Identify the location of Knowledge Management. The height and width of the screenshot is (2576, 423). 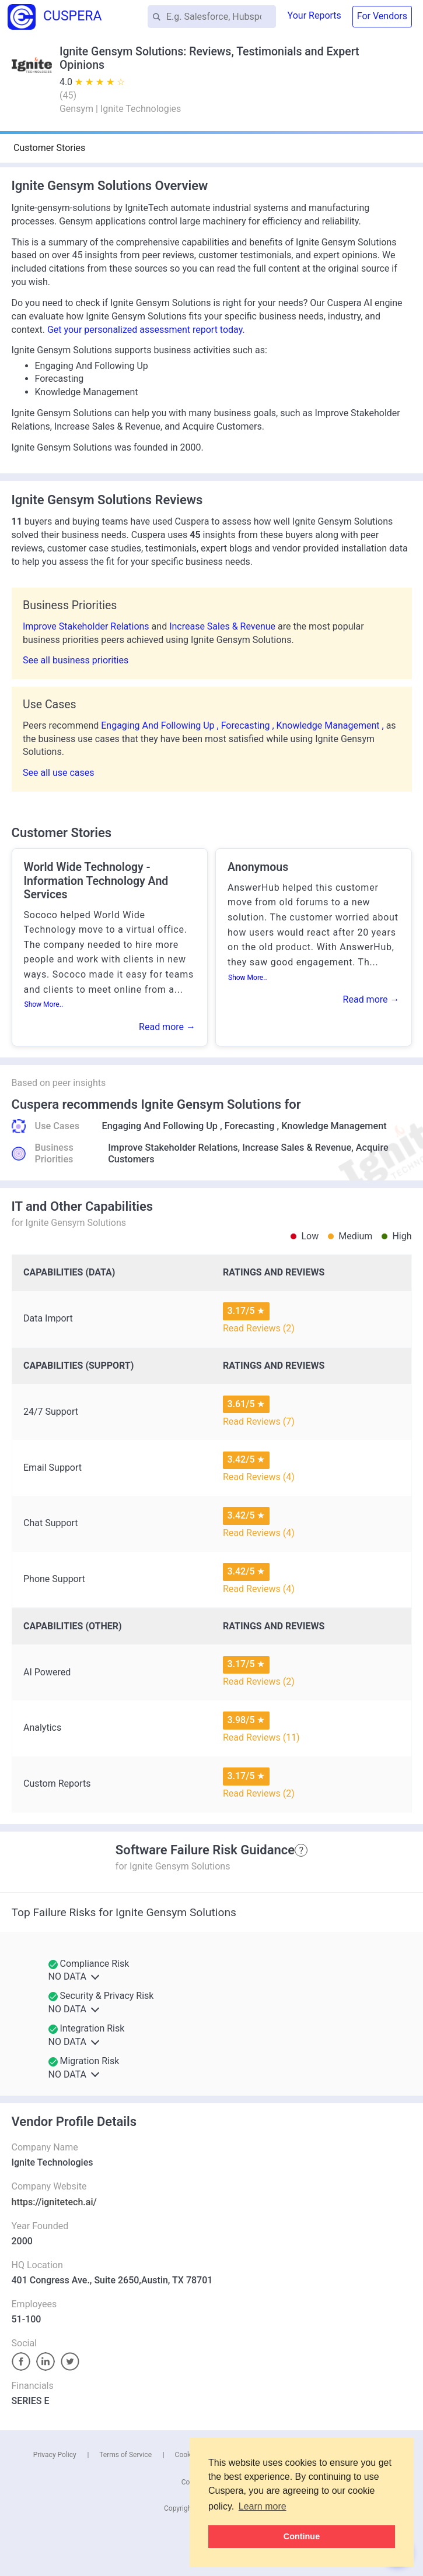
(333, 1125).